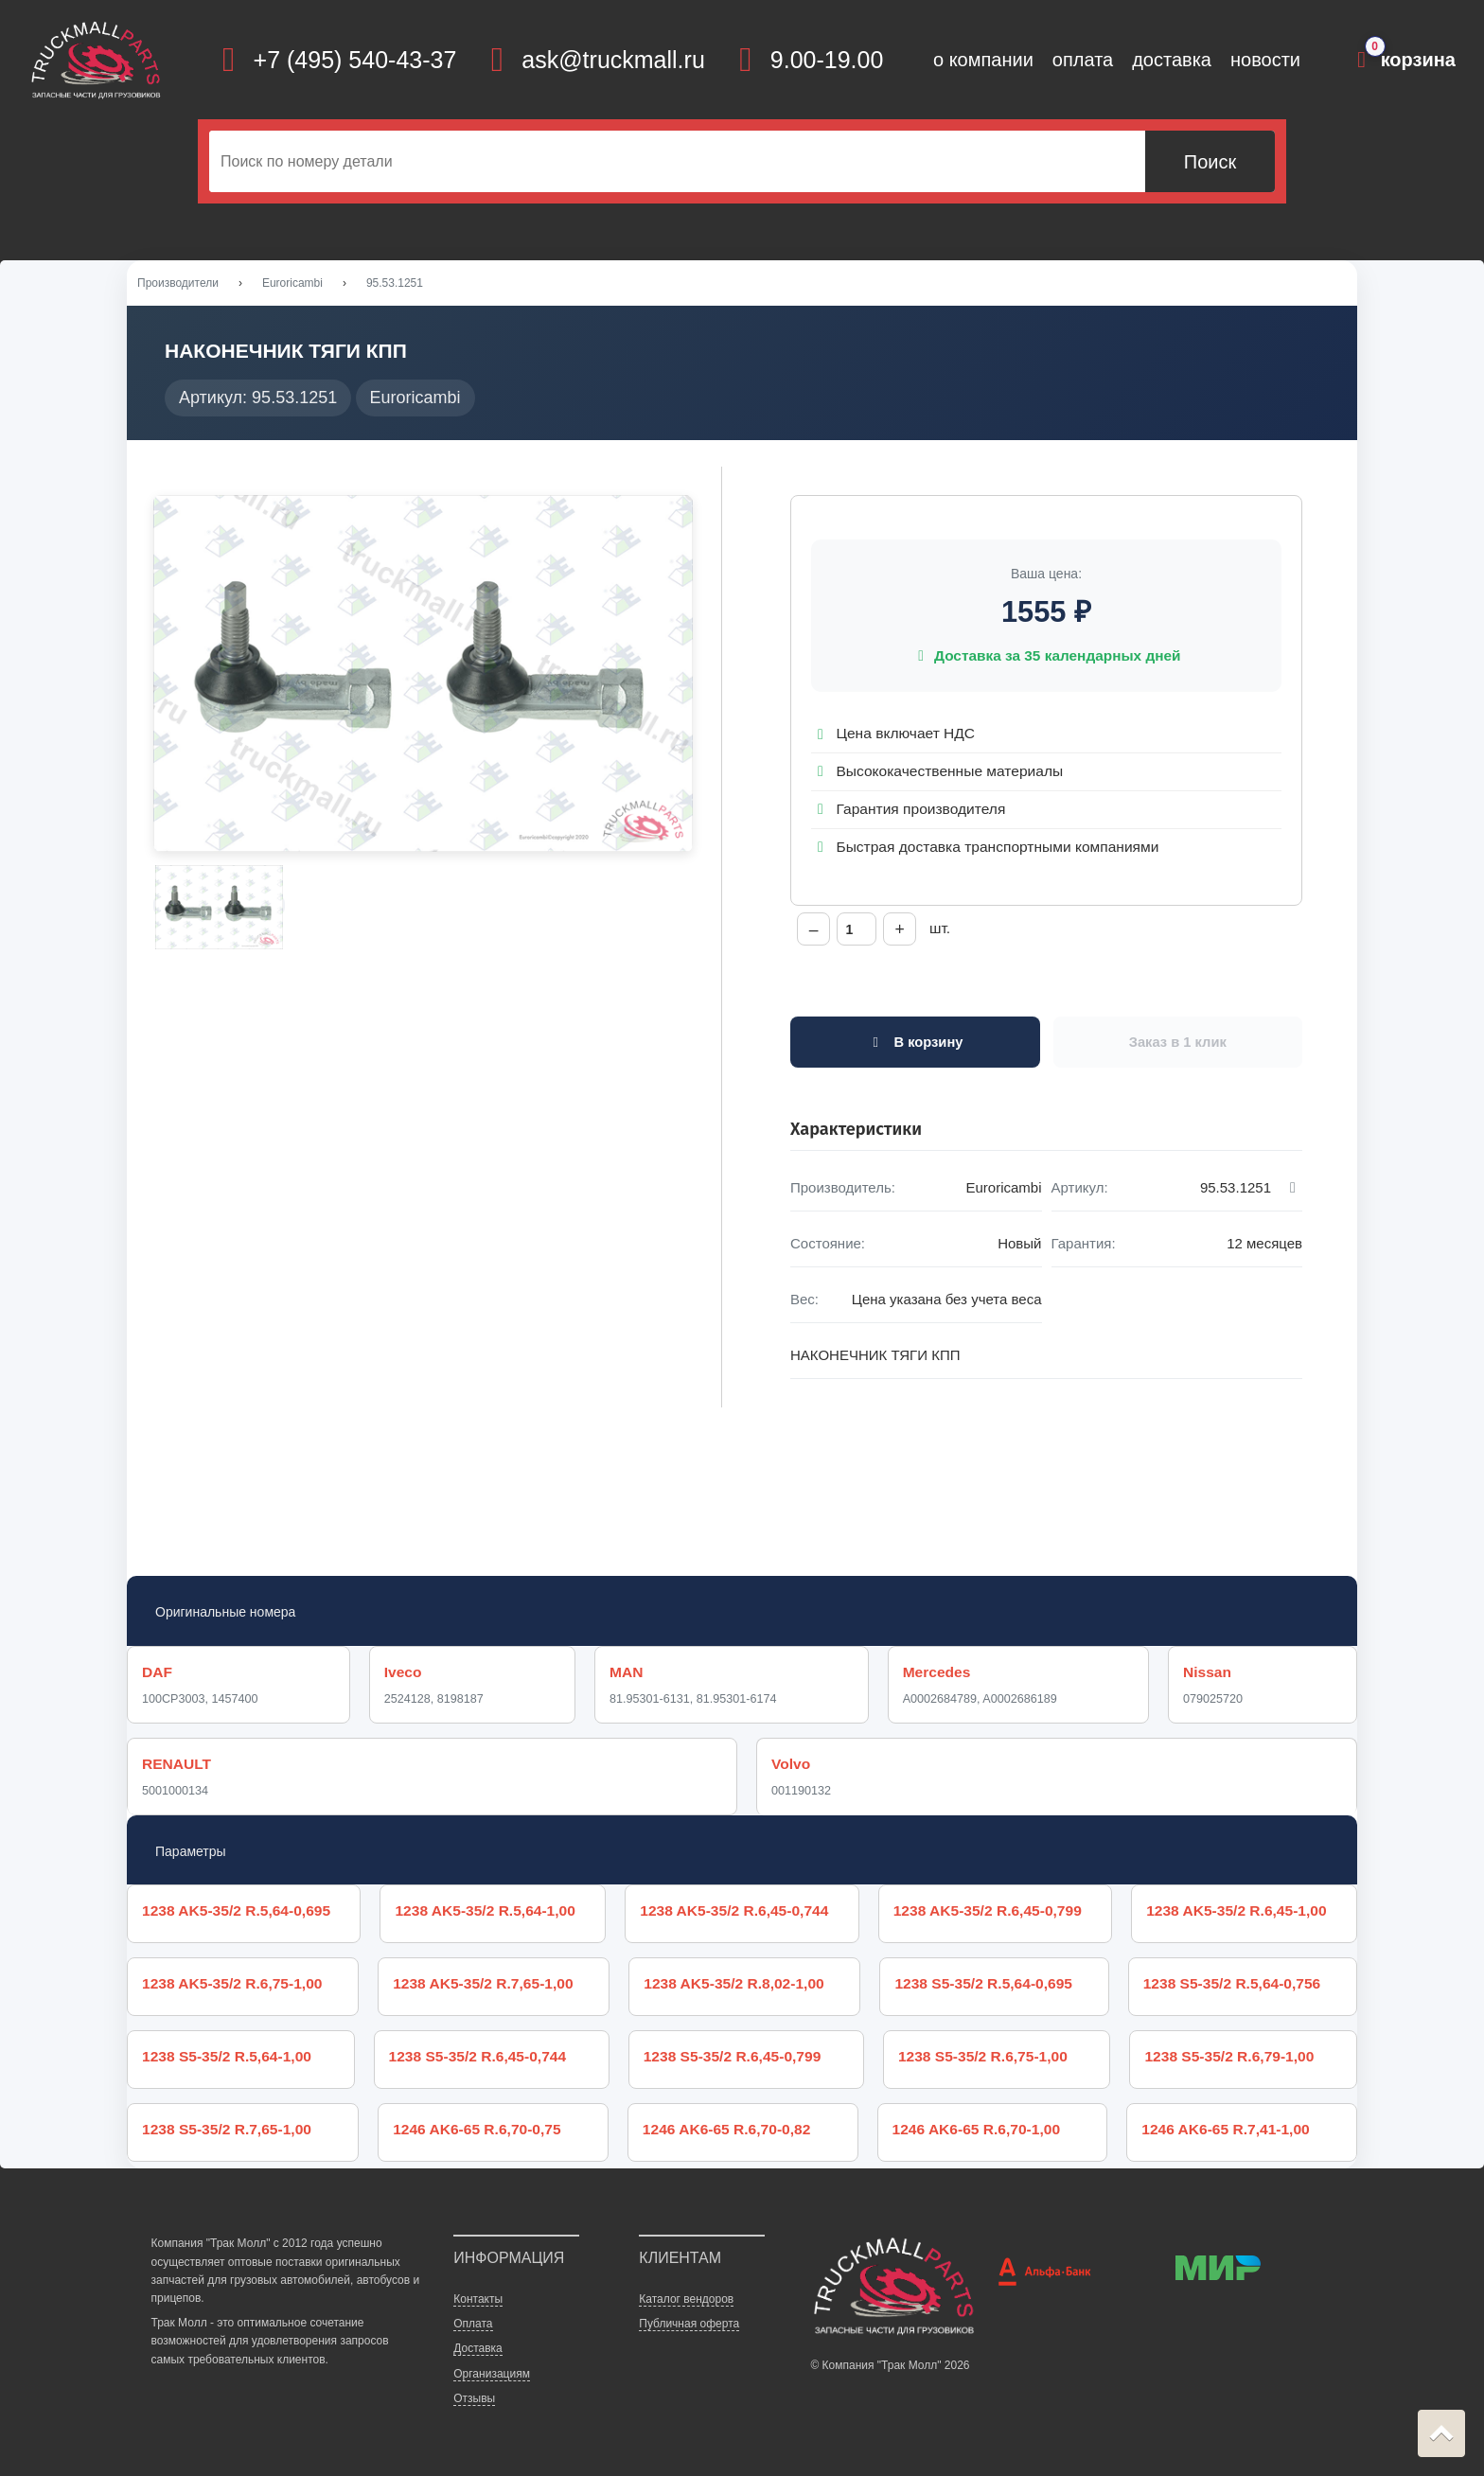 The image size is (1484, 2476). I want to click on о компании, so click(983, 59).